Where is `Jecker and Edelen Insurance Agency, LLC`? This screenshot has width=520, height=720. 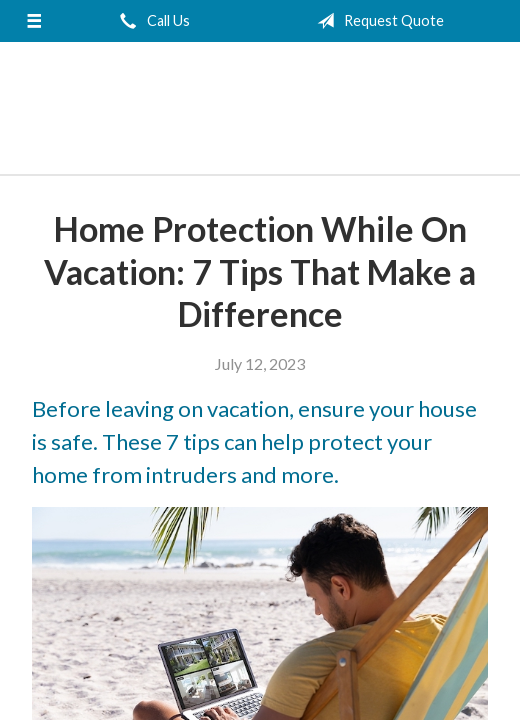 Jecker and Edelen Insurance Agency, LLC is located at coordinates (260, 109).